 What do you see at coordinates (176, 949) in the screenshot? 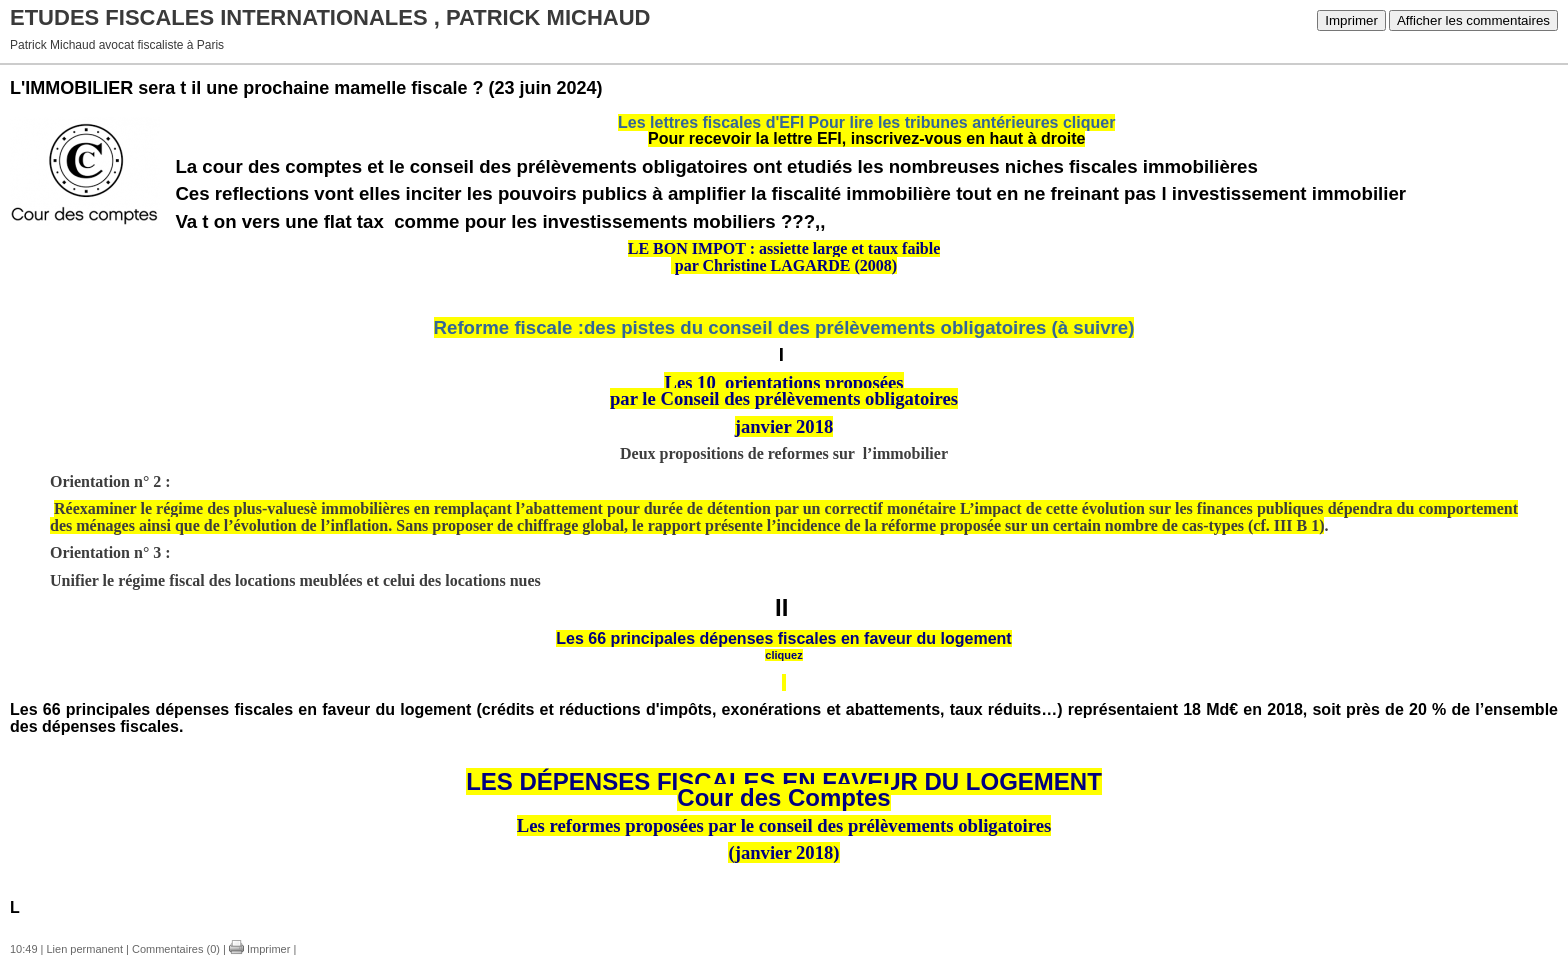
I see `Commentaires (0)` at bounding box center [176, 949].